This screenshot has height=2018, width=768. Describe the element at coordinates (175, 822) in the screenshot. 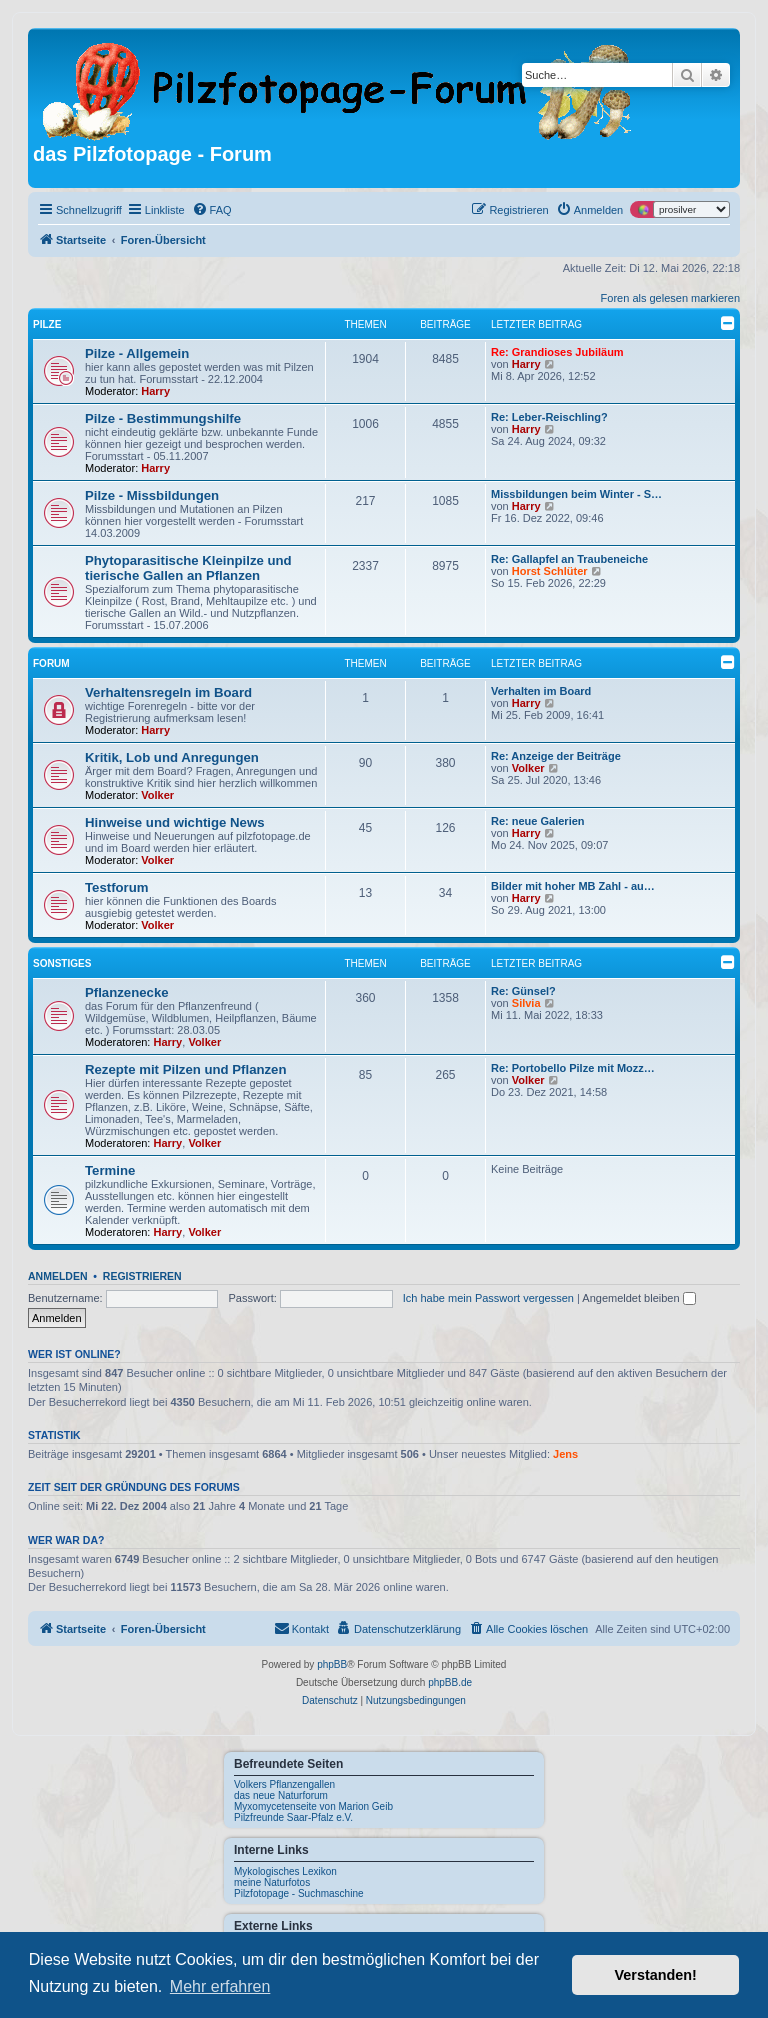

I see `Hinweise und wichtige News` at that location.